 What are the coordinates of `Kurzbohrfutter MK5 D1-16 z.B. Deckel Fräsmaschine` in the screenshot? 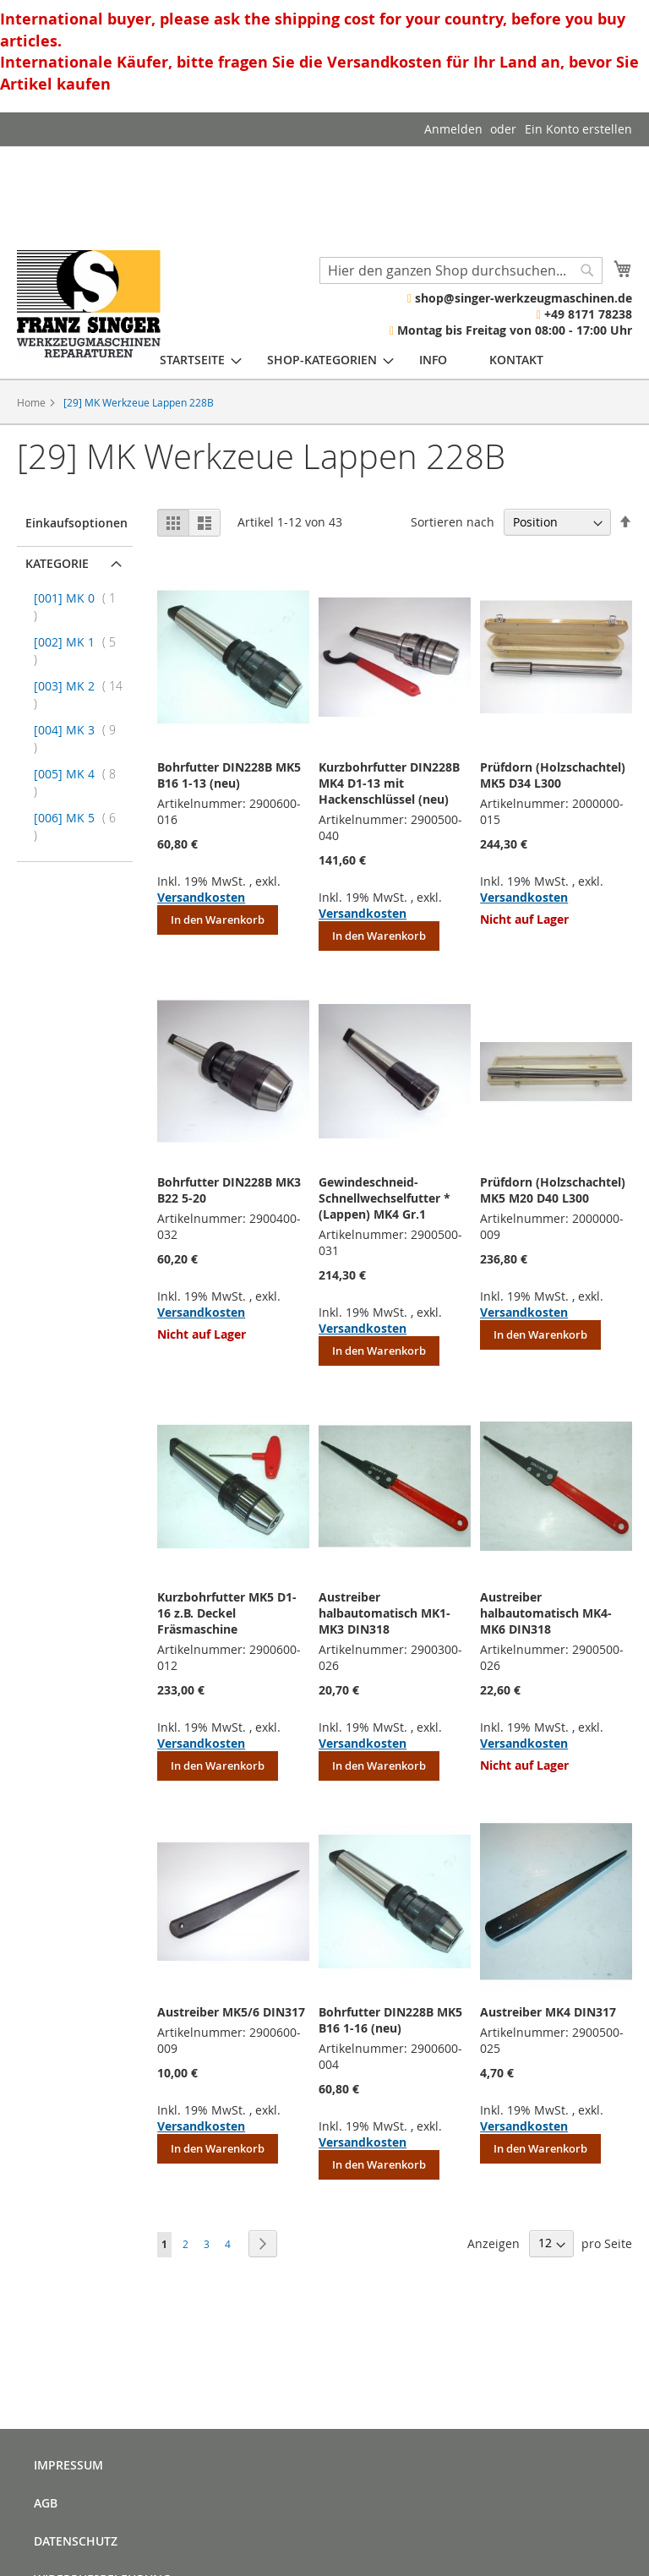 It's located at (227, 1613).